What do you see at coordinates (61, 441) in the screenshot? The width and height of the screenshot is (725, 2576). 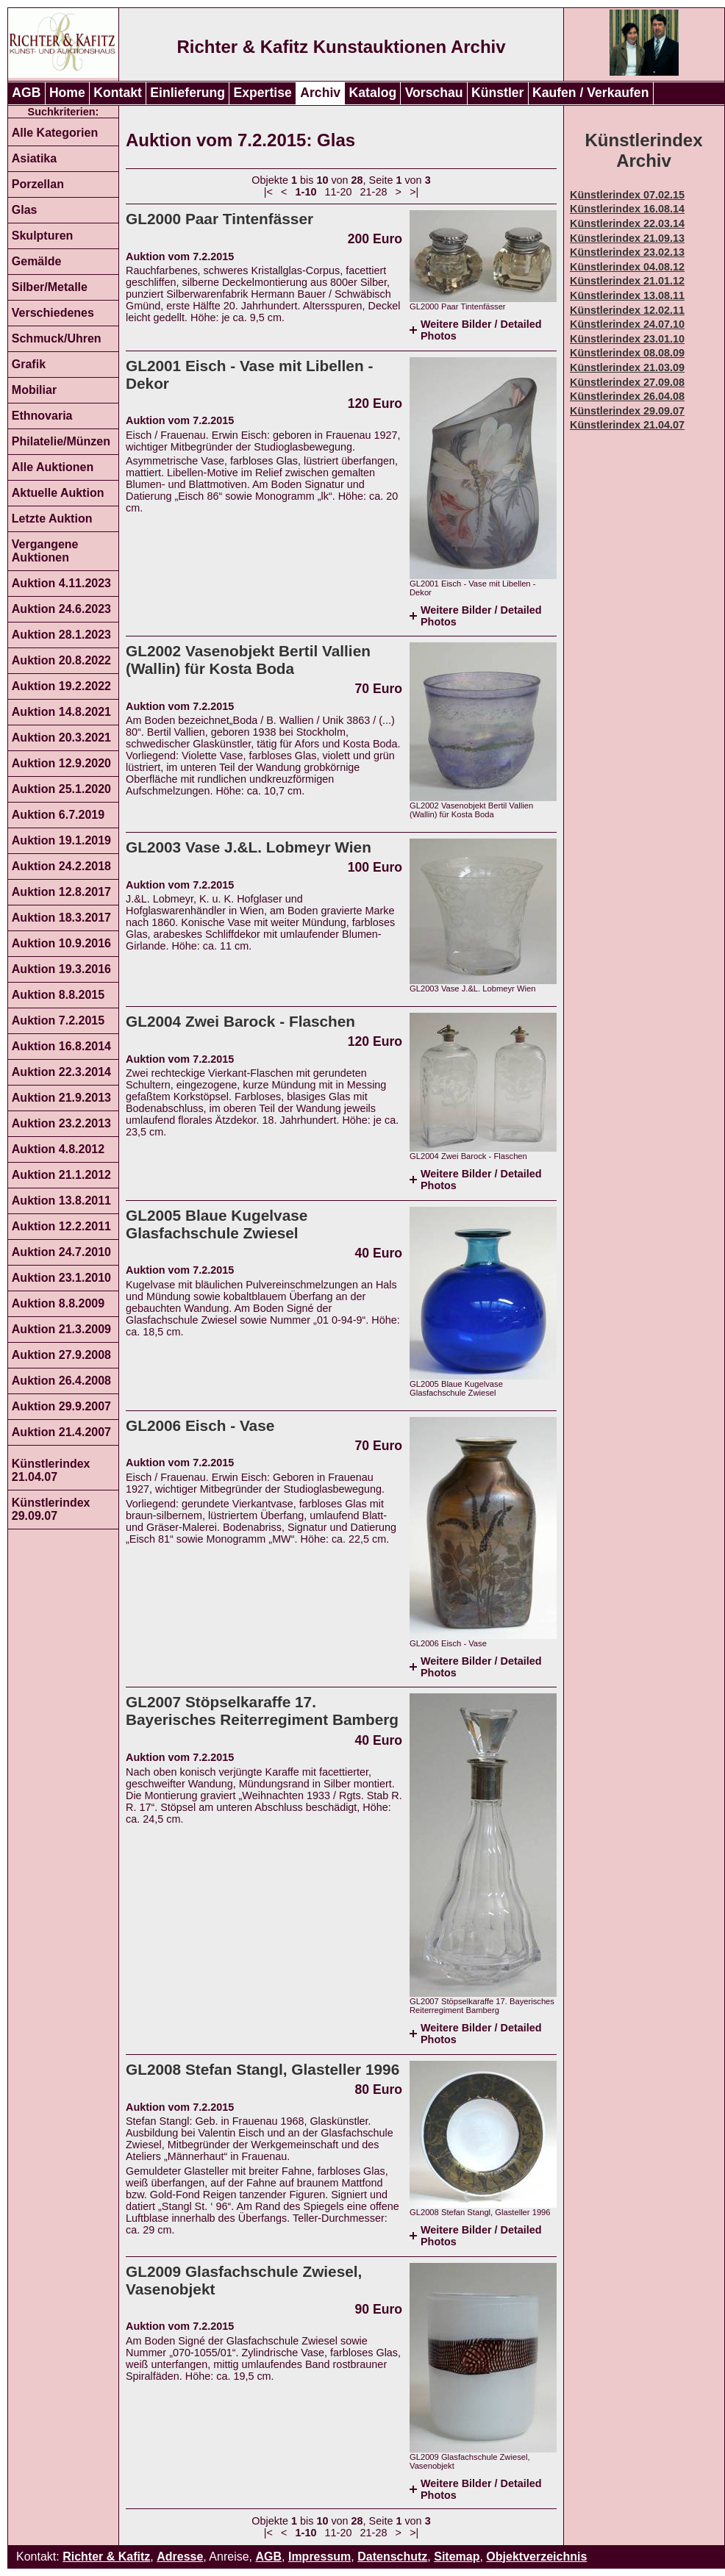 I see `Philatelie/Münzen` at bounding box center [61, 441].